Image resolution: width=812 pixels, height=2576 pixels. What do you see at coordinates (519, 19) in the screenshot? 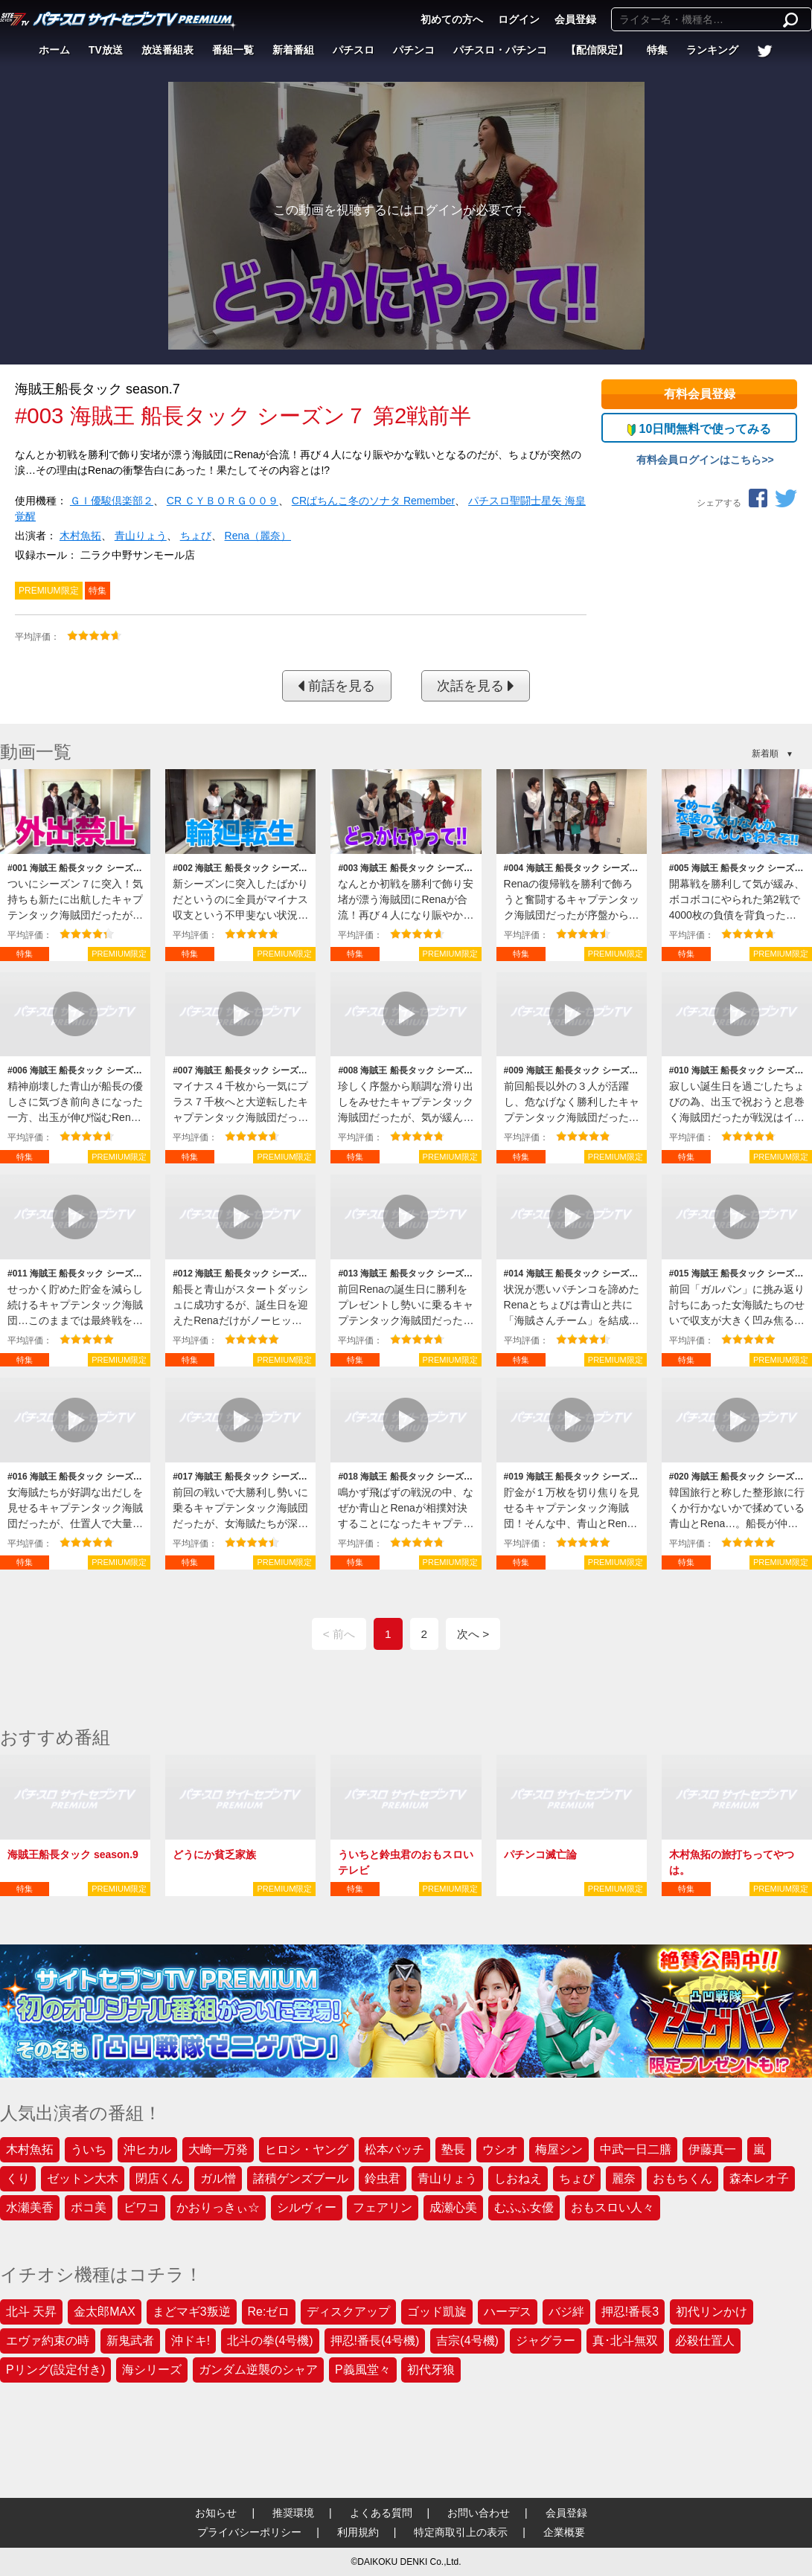
I see `ログイン` at bounding box center [519, 19].